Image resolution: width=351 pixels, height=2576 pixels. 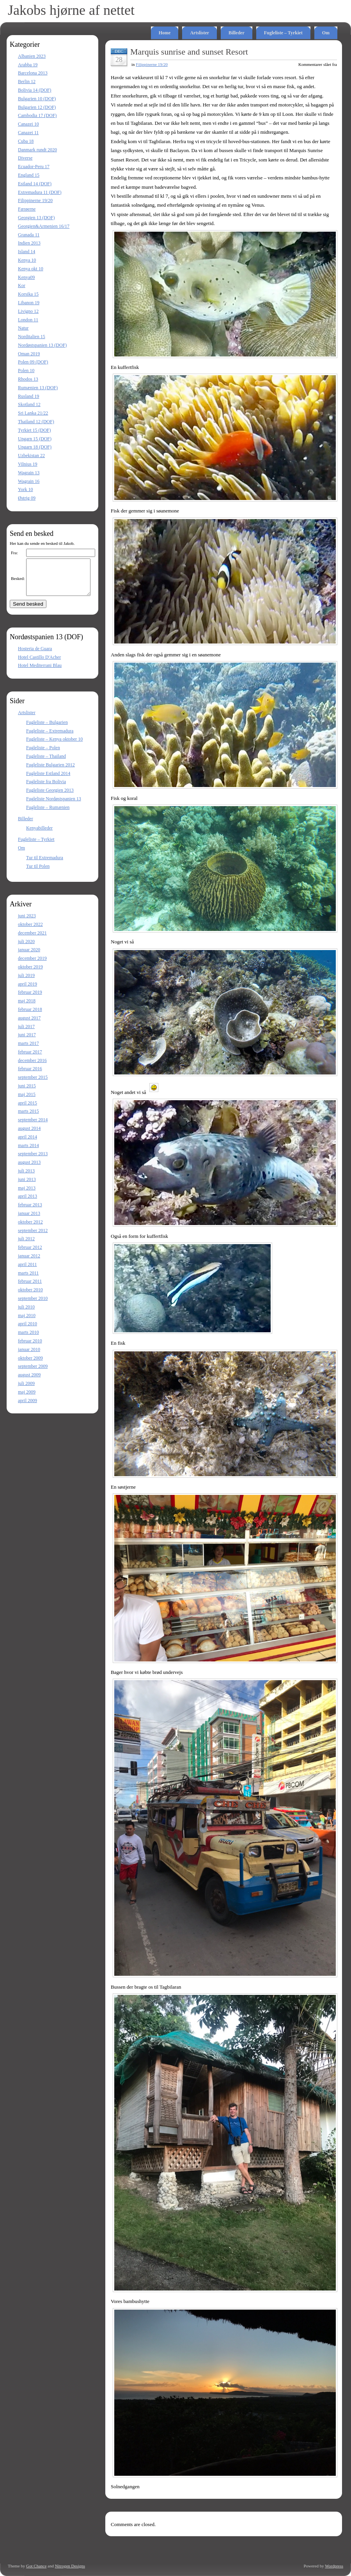 I want to click on juli 2012, so click(x=26, y=1245).